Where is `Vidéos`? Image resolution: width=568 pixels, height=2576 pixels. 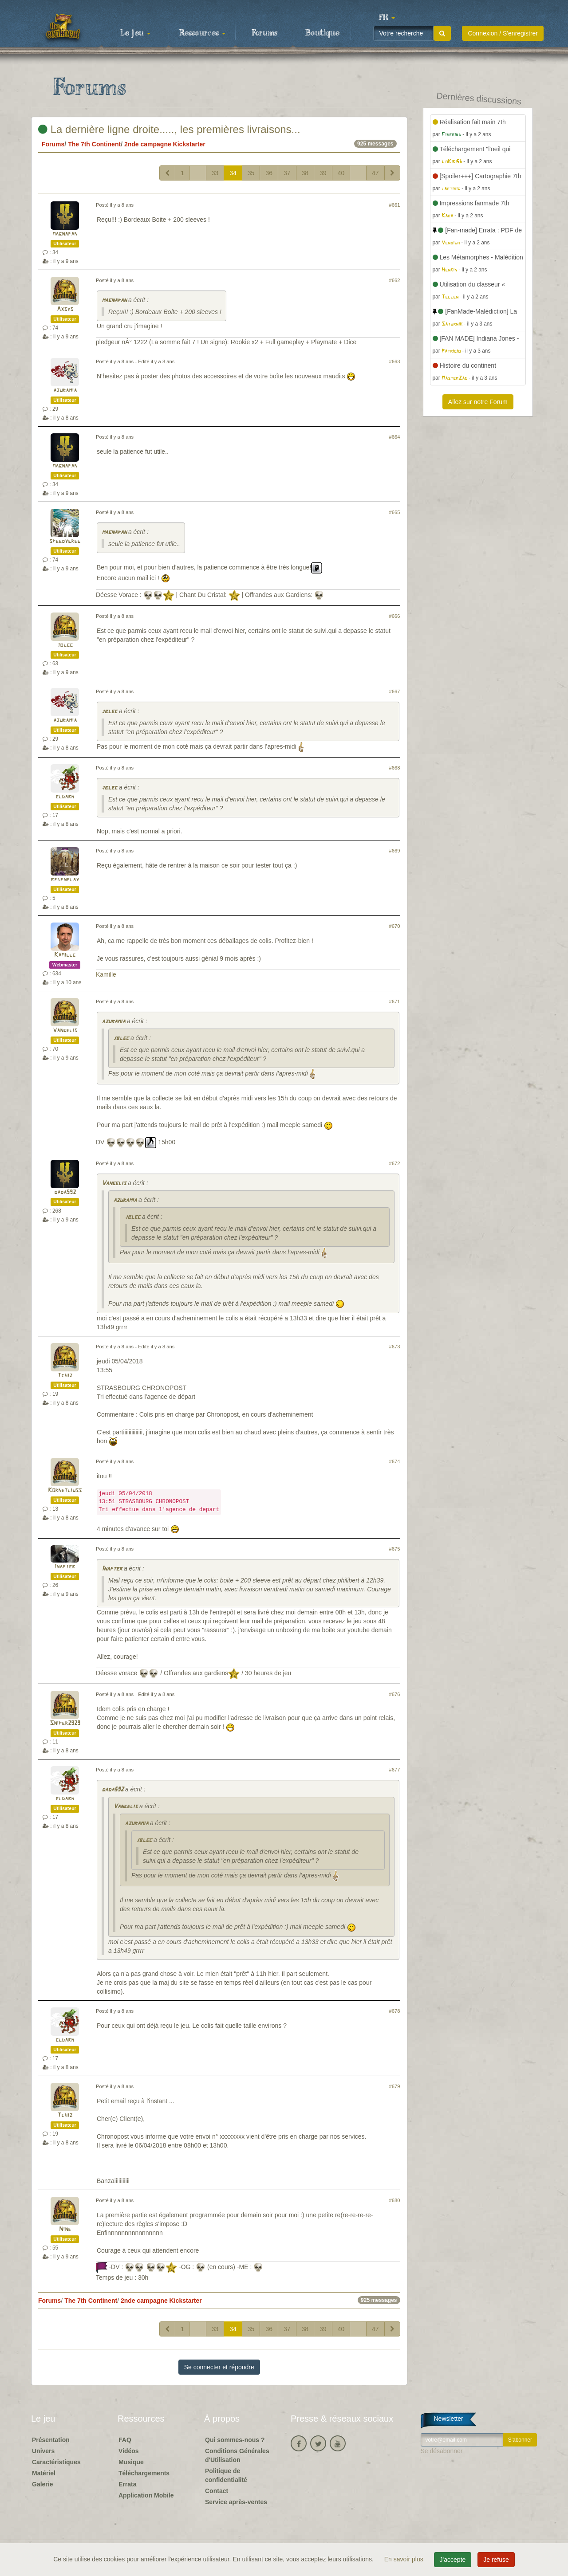 Vidéos is located at coordinates (128, 2450).